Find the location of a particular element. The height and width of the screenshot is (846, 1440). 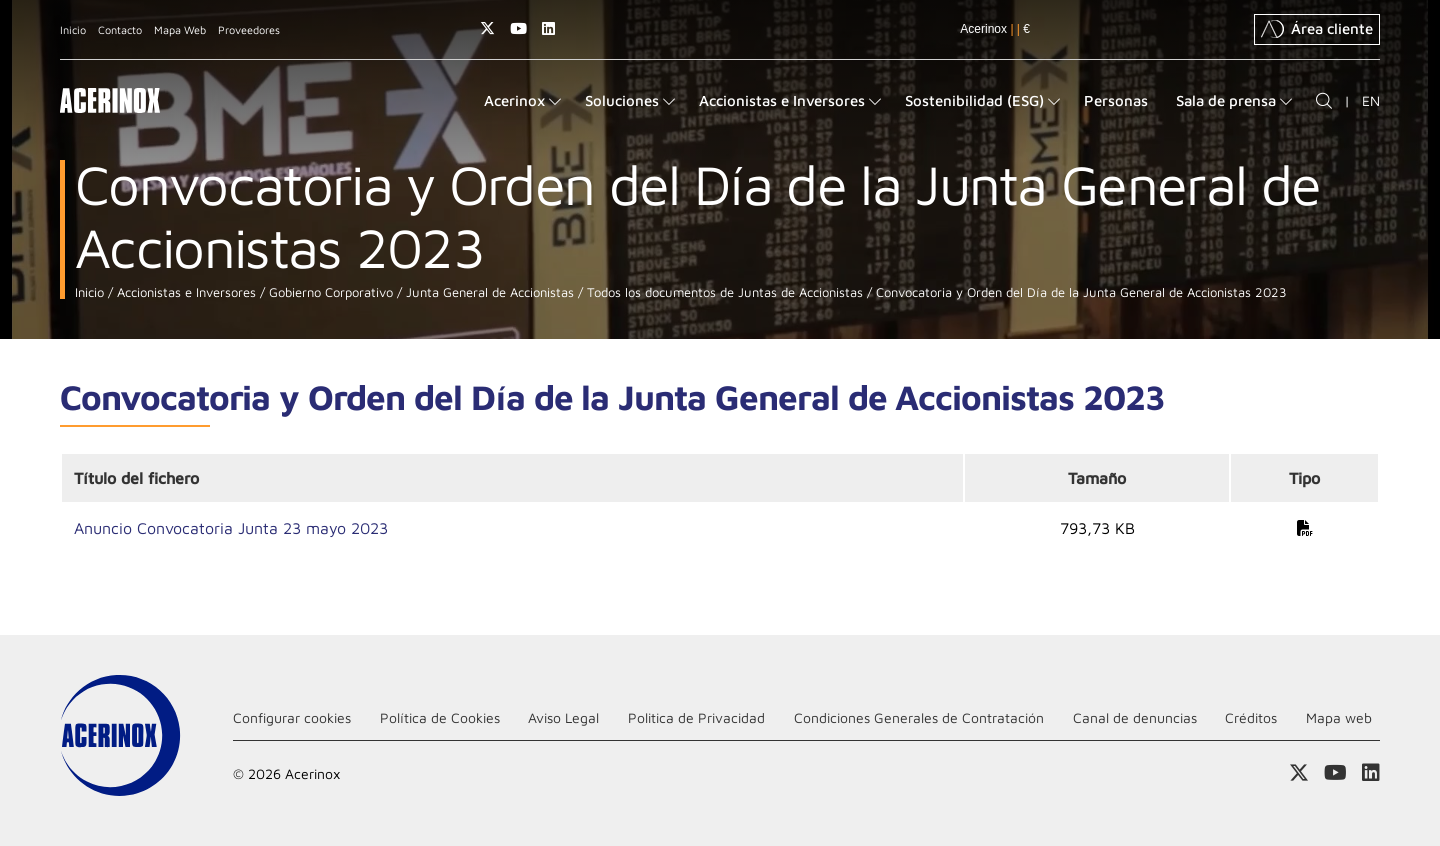

Contacto is located at coordinates (120, 29).